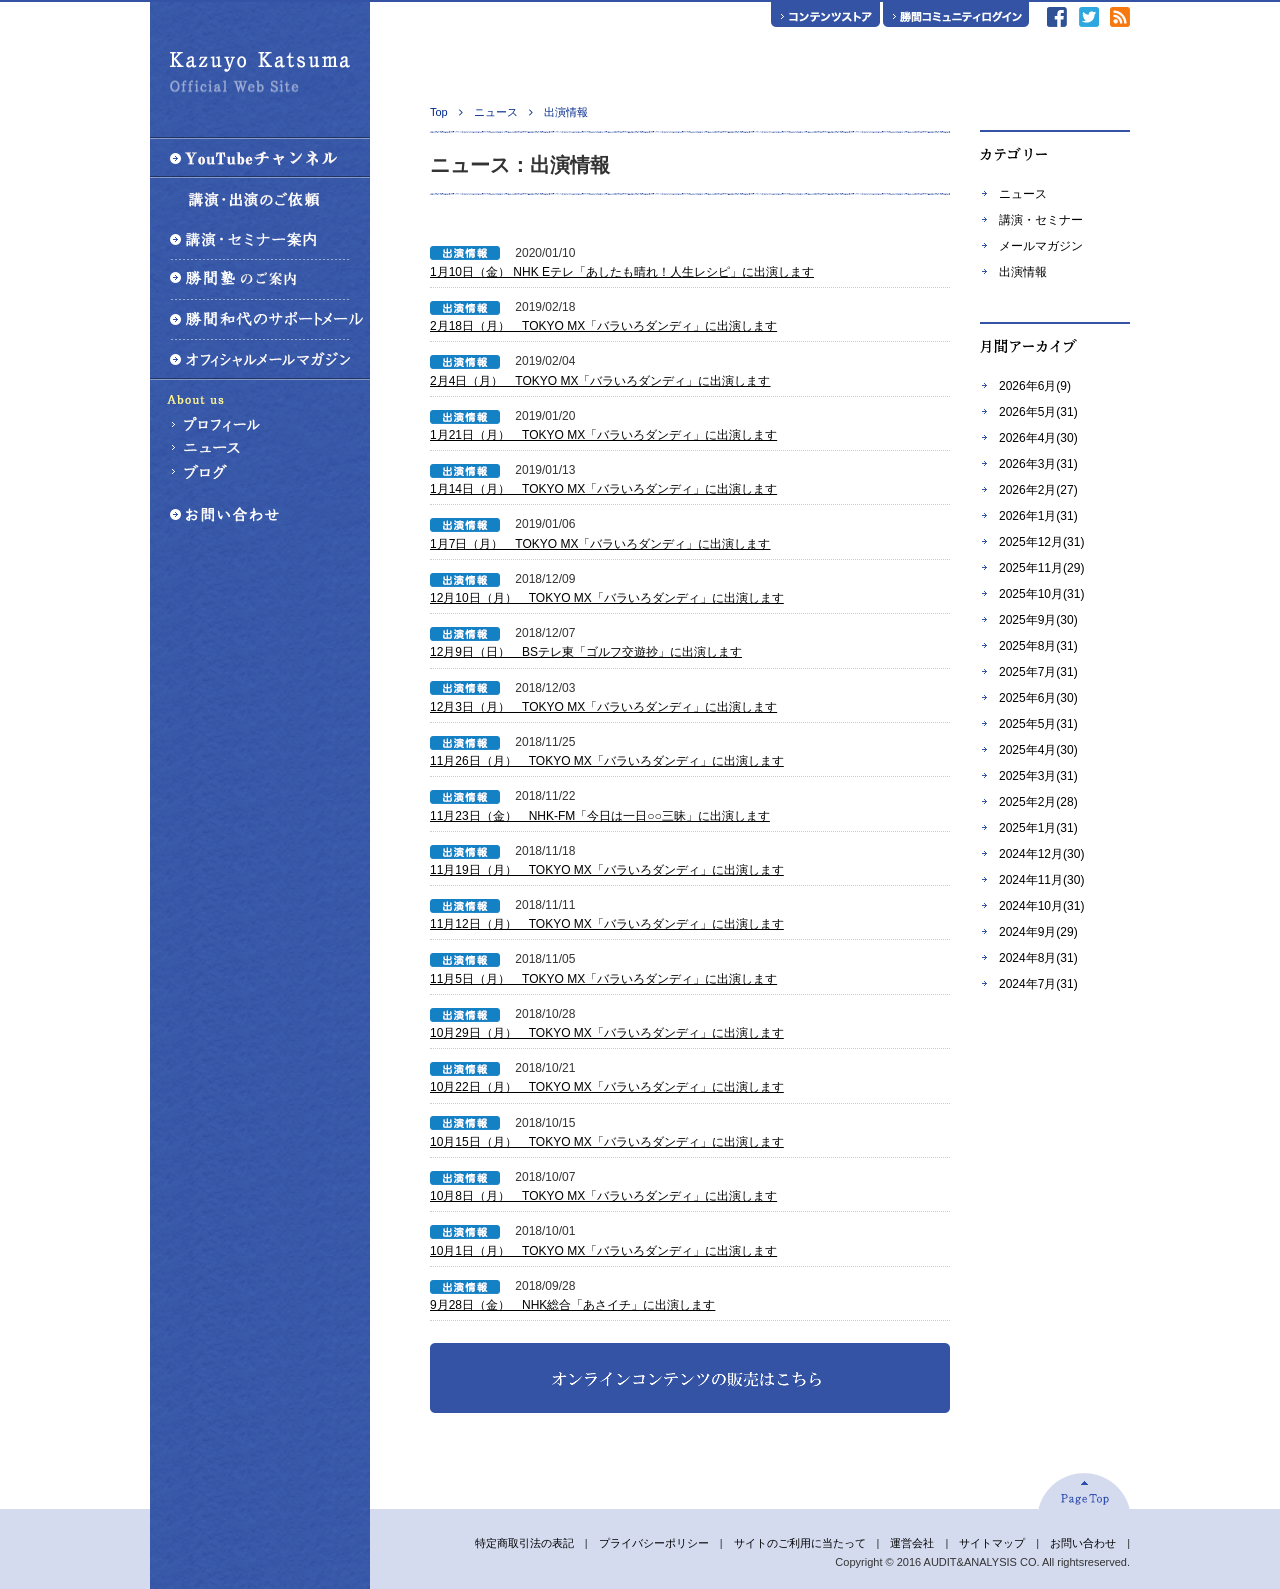 The width and height of the screenshot is (1280, 1589). Describe the element at coordinates (912, 1543) in the screenshot. I see `運営会社` at that location.